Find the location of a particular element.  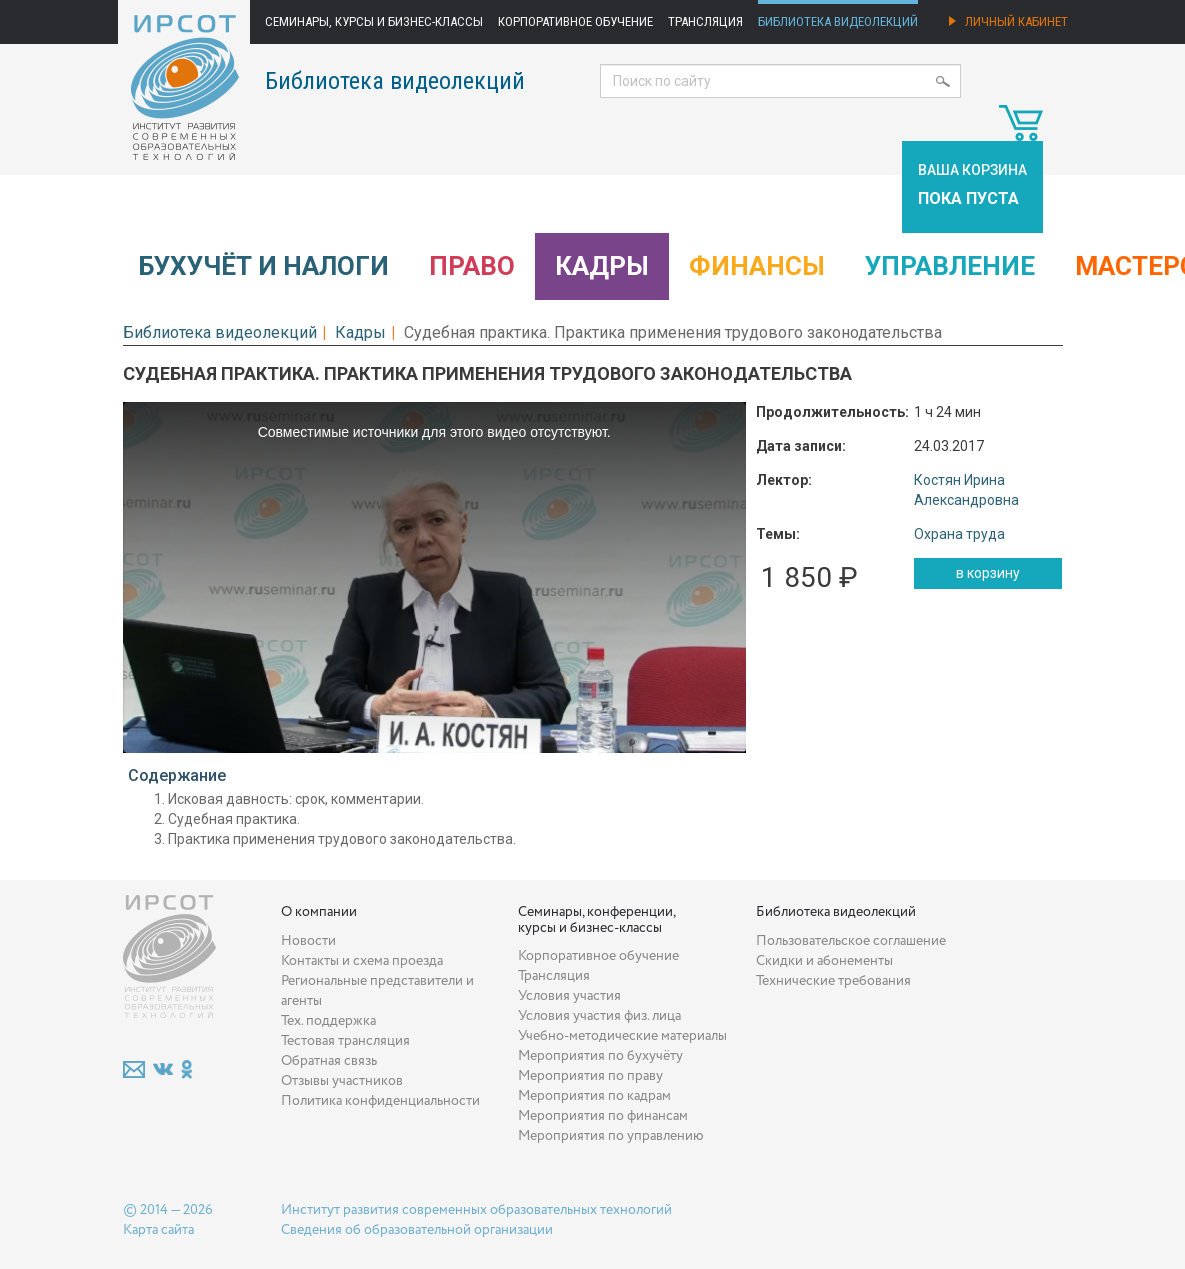

Карта сайта is located at coordinates (158, 1230).